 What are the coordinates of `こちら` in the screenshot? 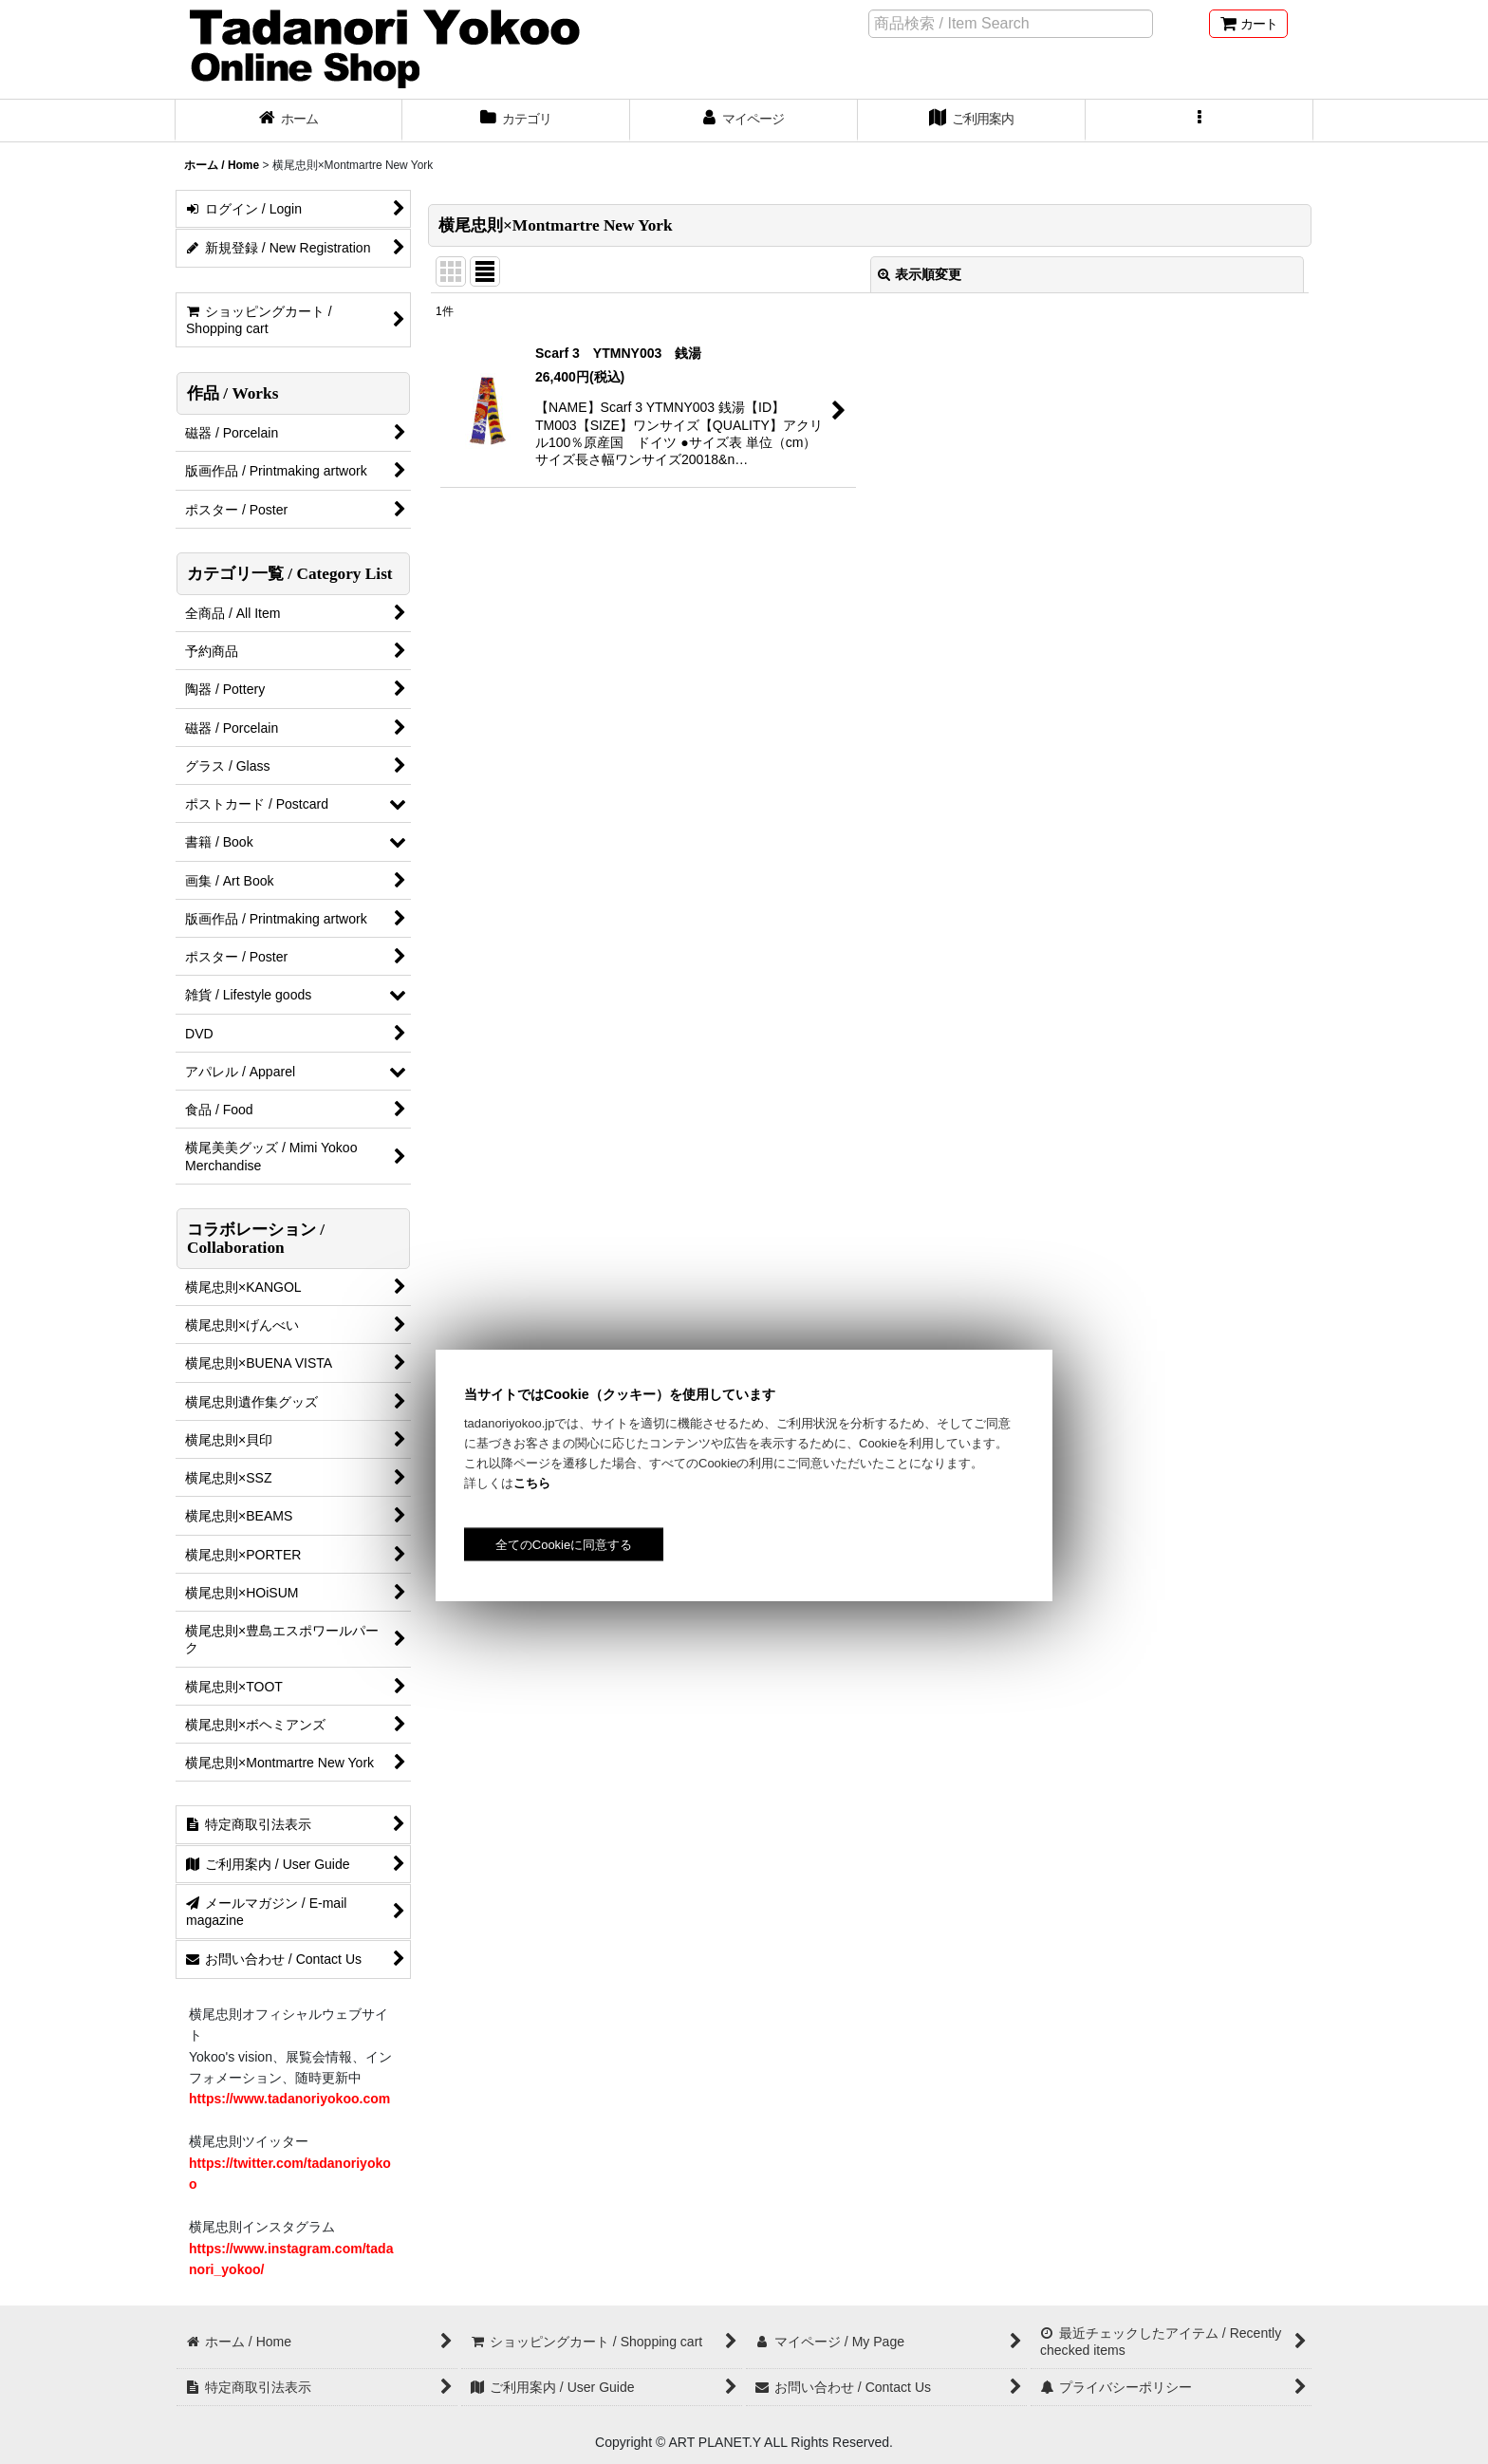 It's located at (531, 1483).